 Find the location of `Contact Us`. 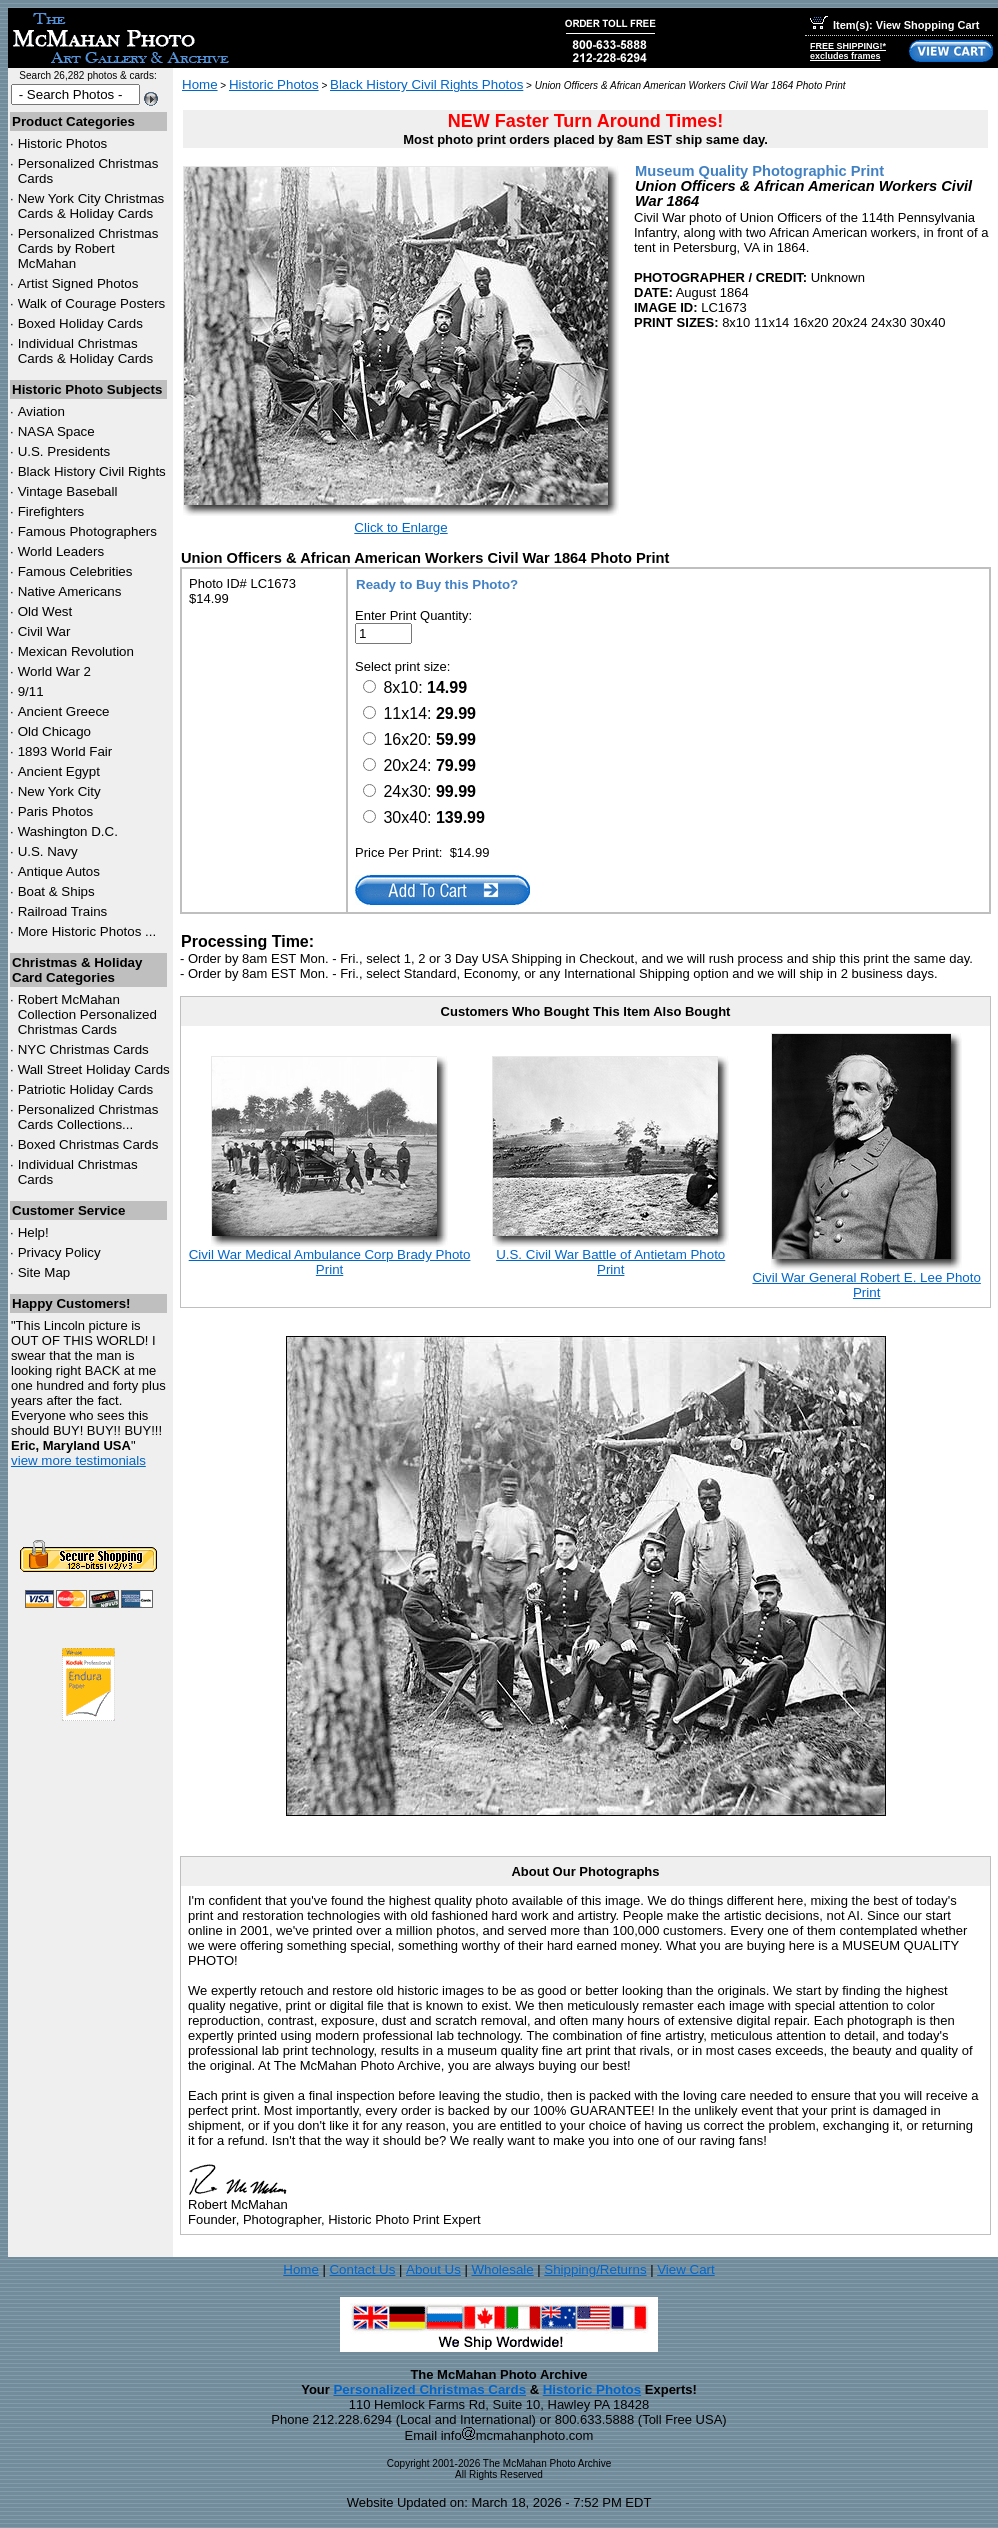

Contact Us is located at coordinates (362, 2269).